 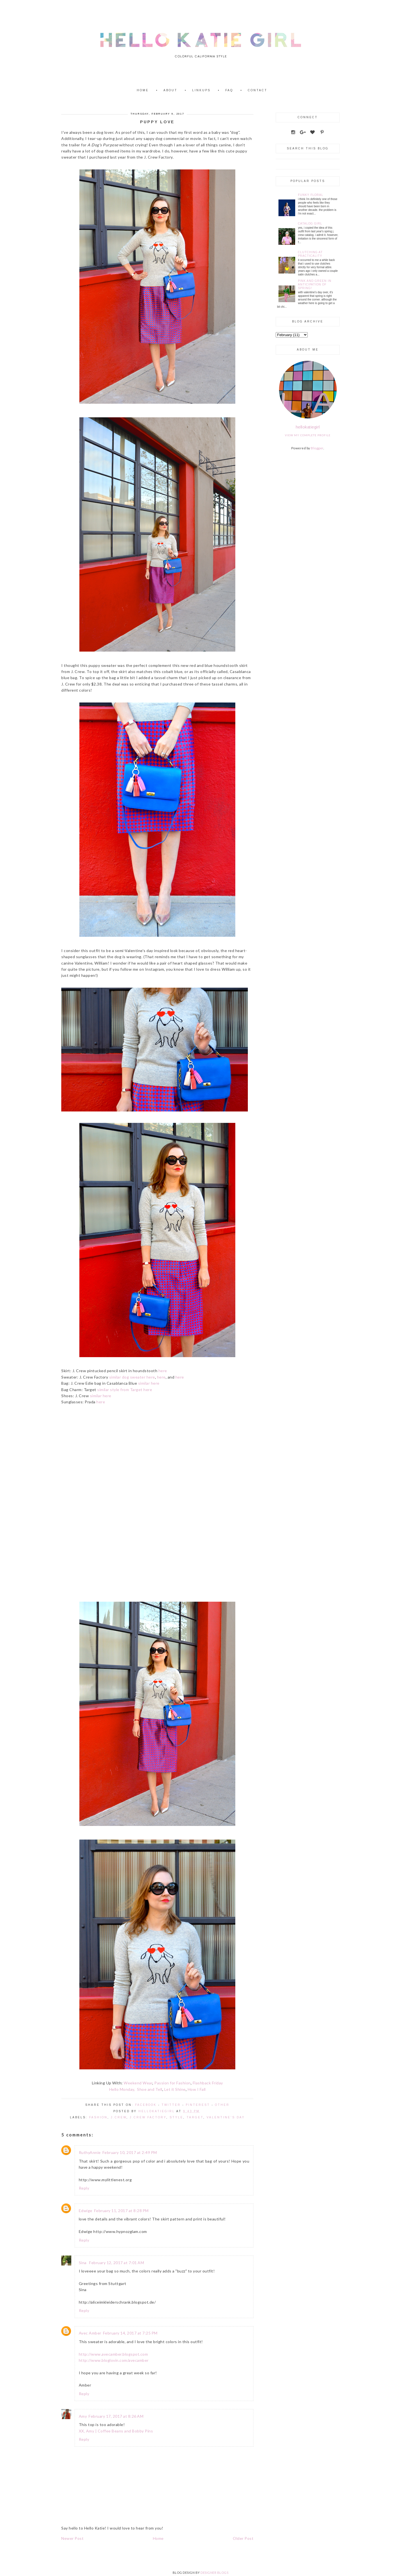 I want to click on XX, Amy | Coffee Beans and Bobby Pins, so click(x=116, y=2431).